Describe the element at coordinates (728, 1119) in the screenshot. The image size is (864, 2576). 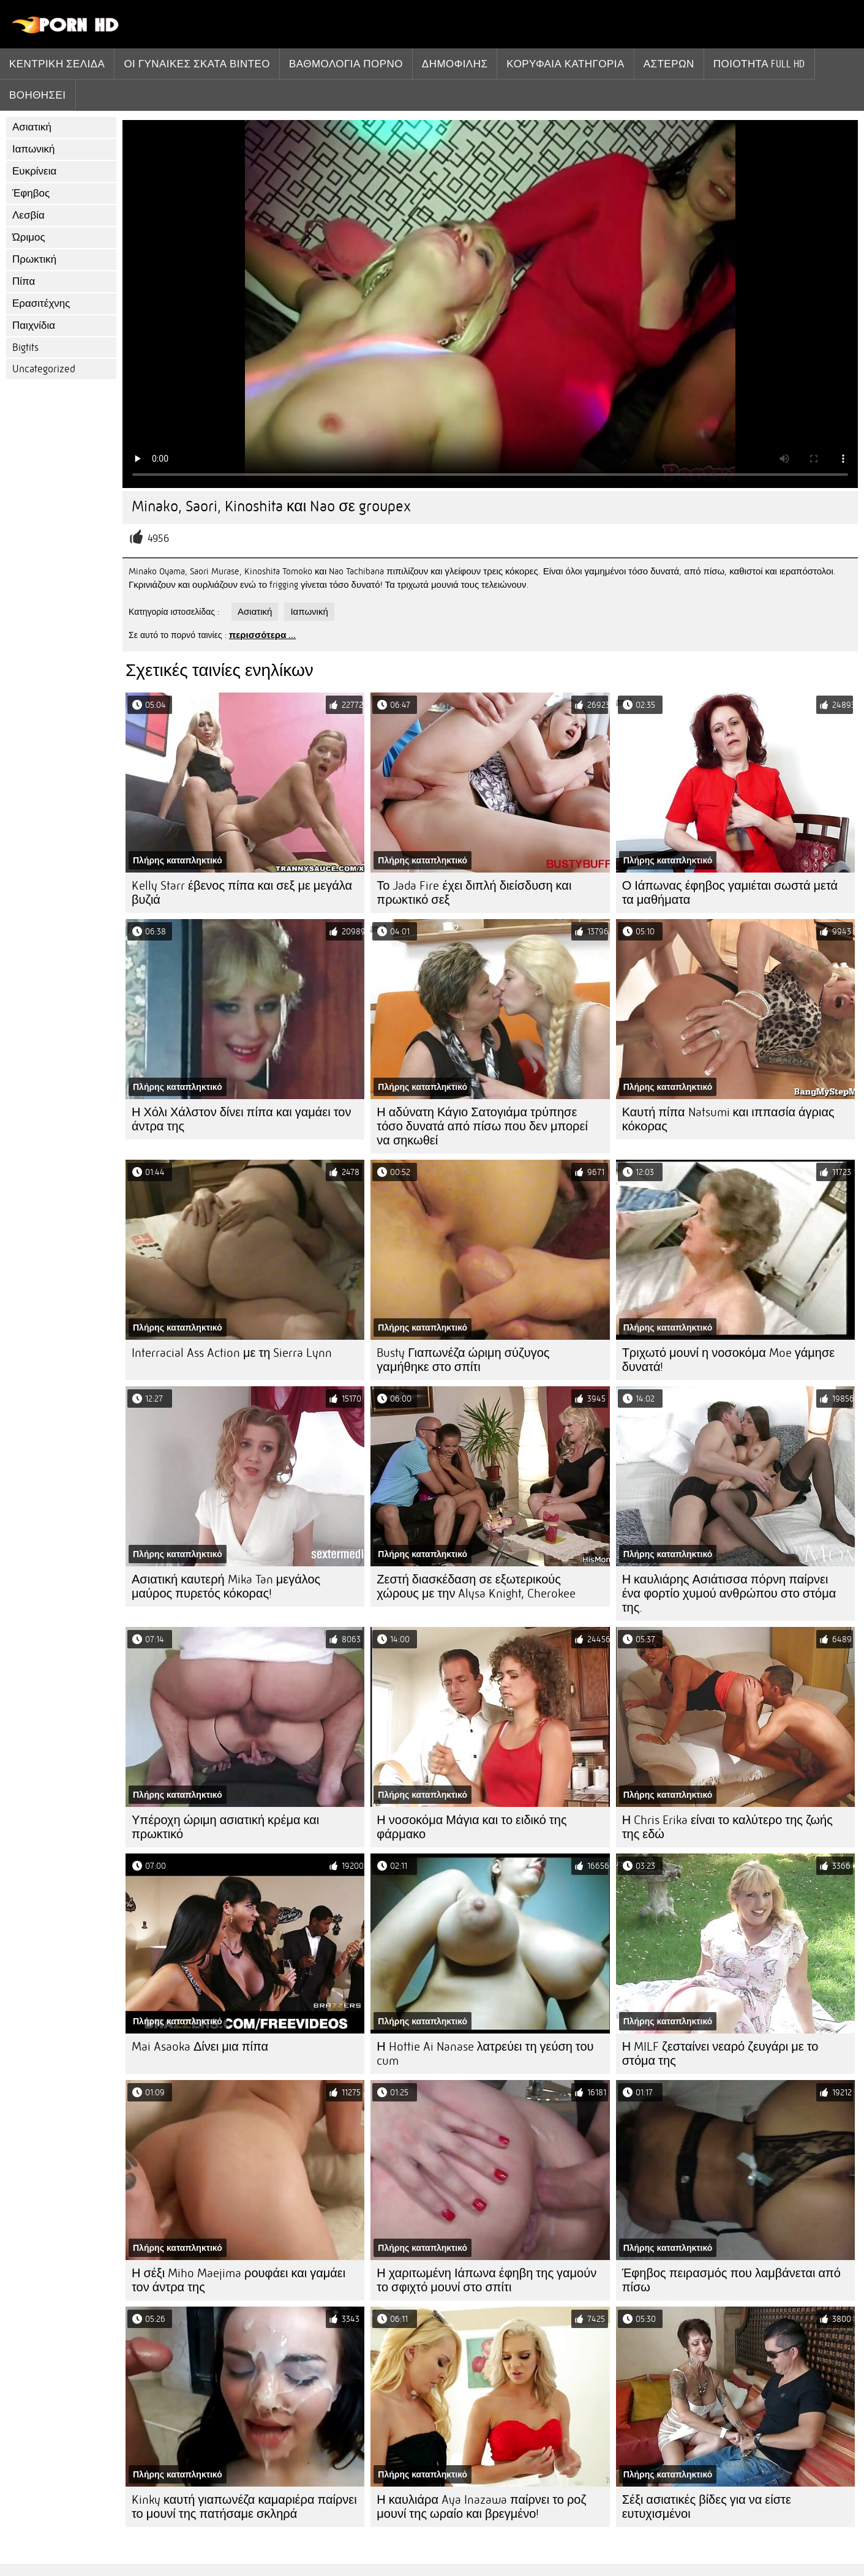
I see `Καυτή πίπα Natsumi και ιππασία άγριας κόκορας` at that location.